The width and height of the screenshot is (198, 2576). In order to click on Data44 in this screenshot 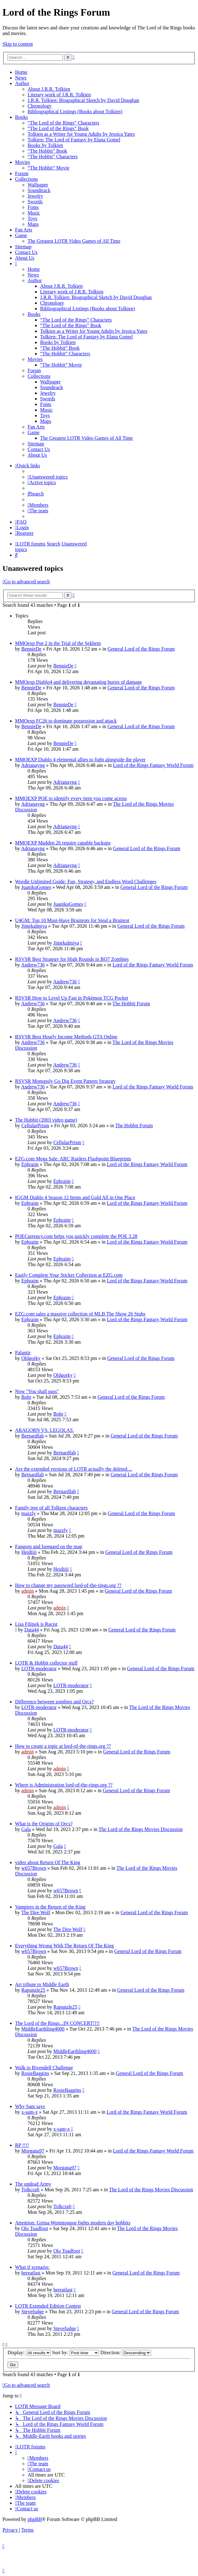, I will do `click(31, 1629)`.